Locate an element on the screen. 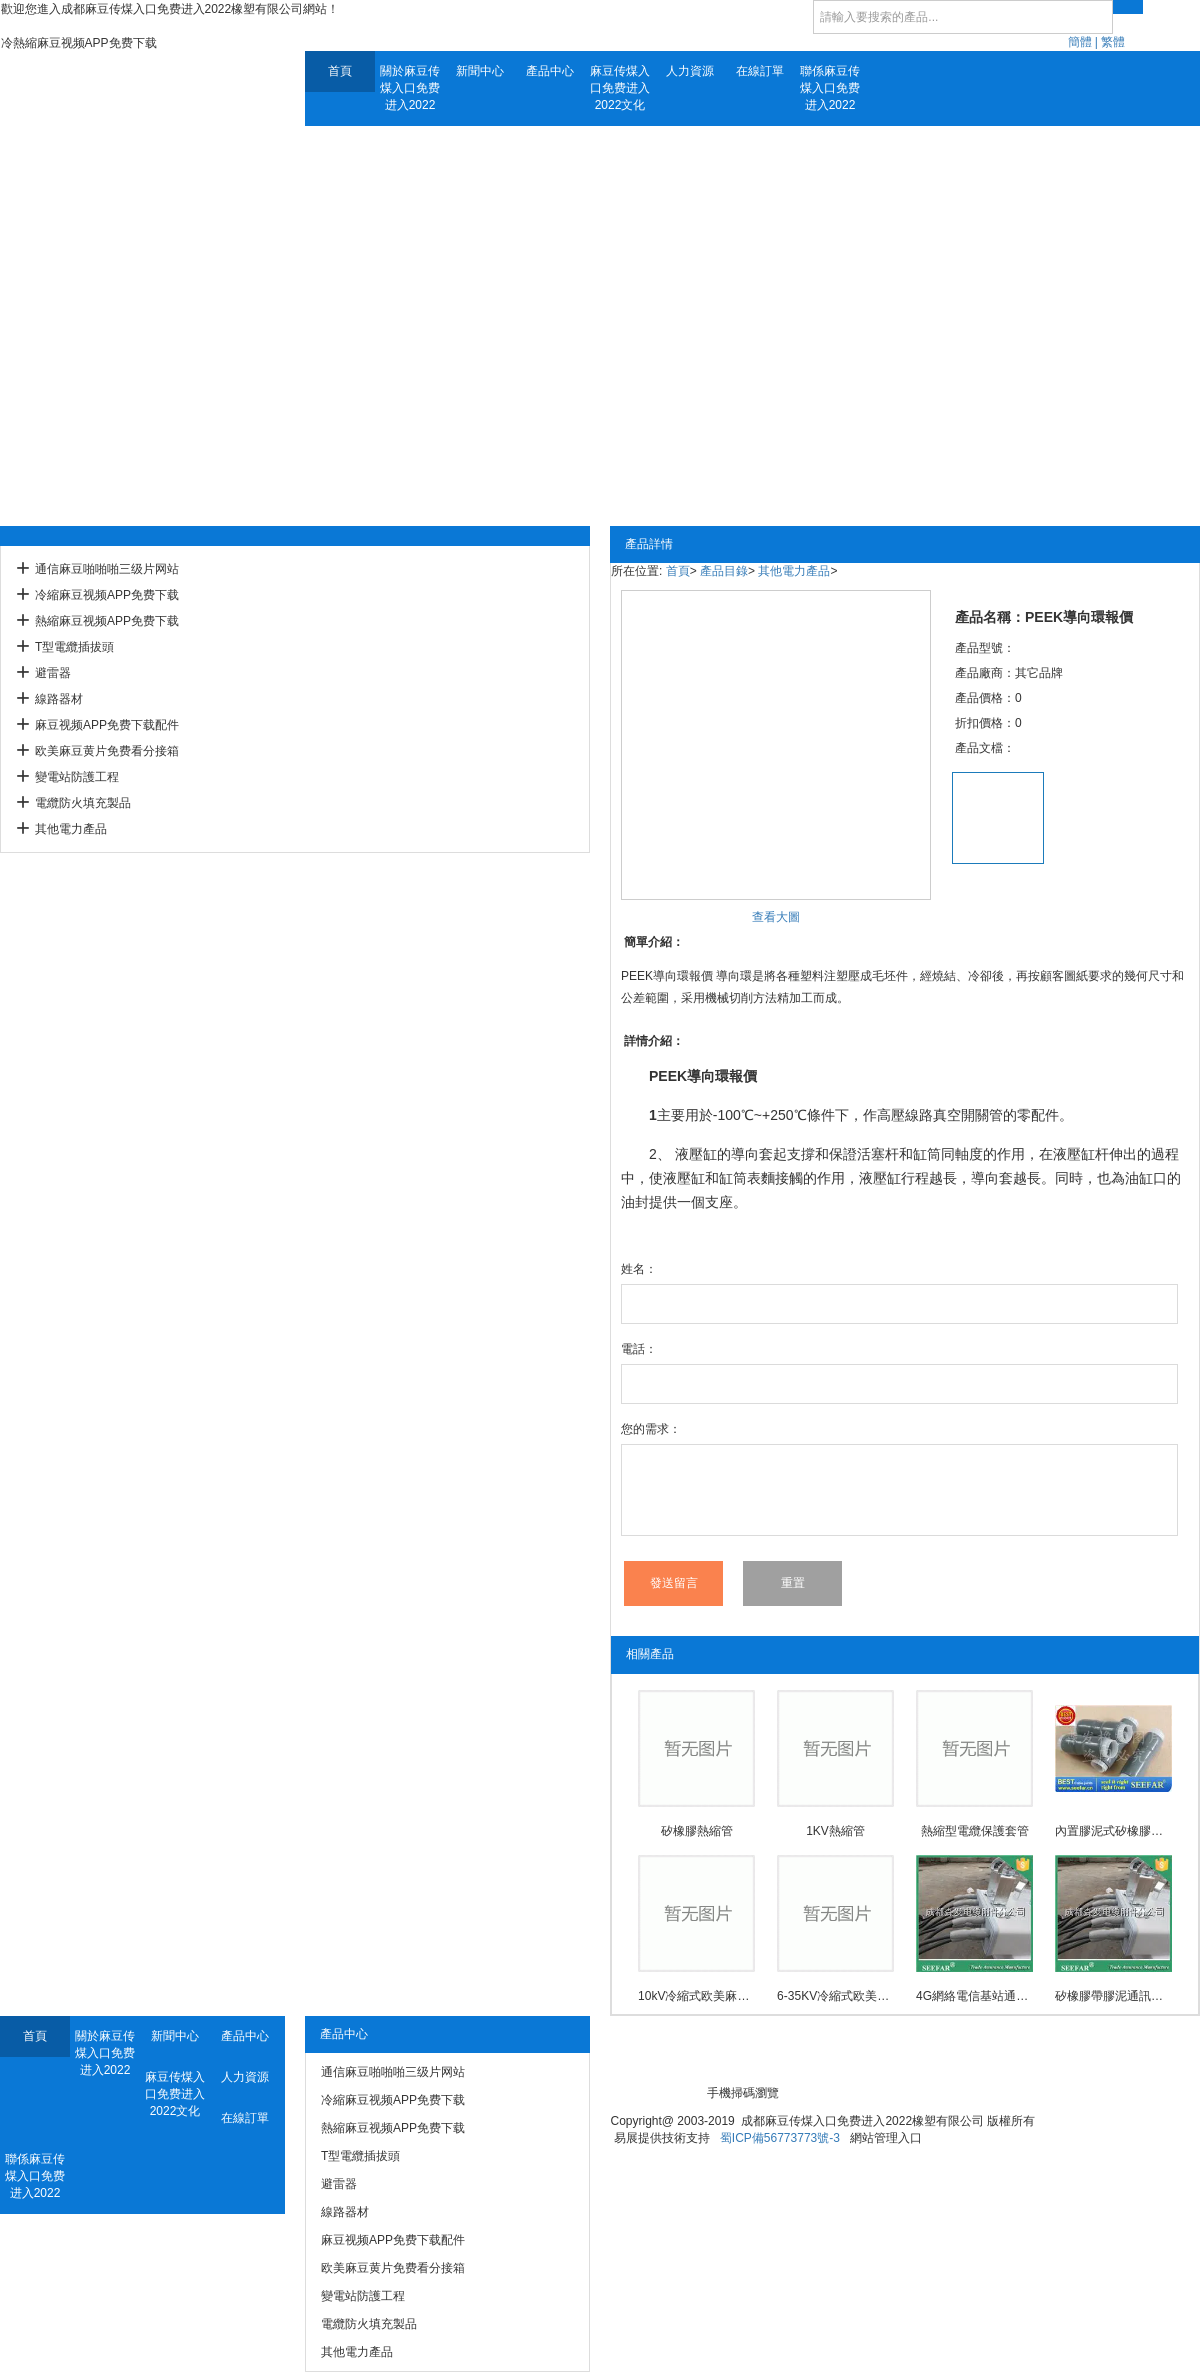  欧美麻豆黄片免费看分接箱 is located at coordinates (107, 751).